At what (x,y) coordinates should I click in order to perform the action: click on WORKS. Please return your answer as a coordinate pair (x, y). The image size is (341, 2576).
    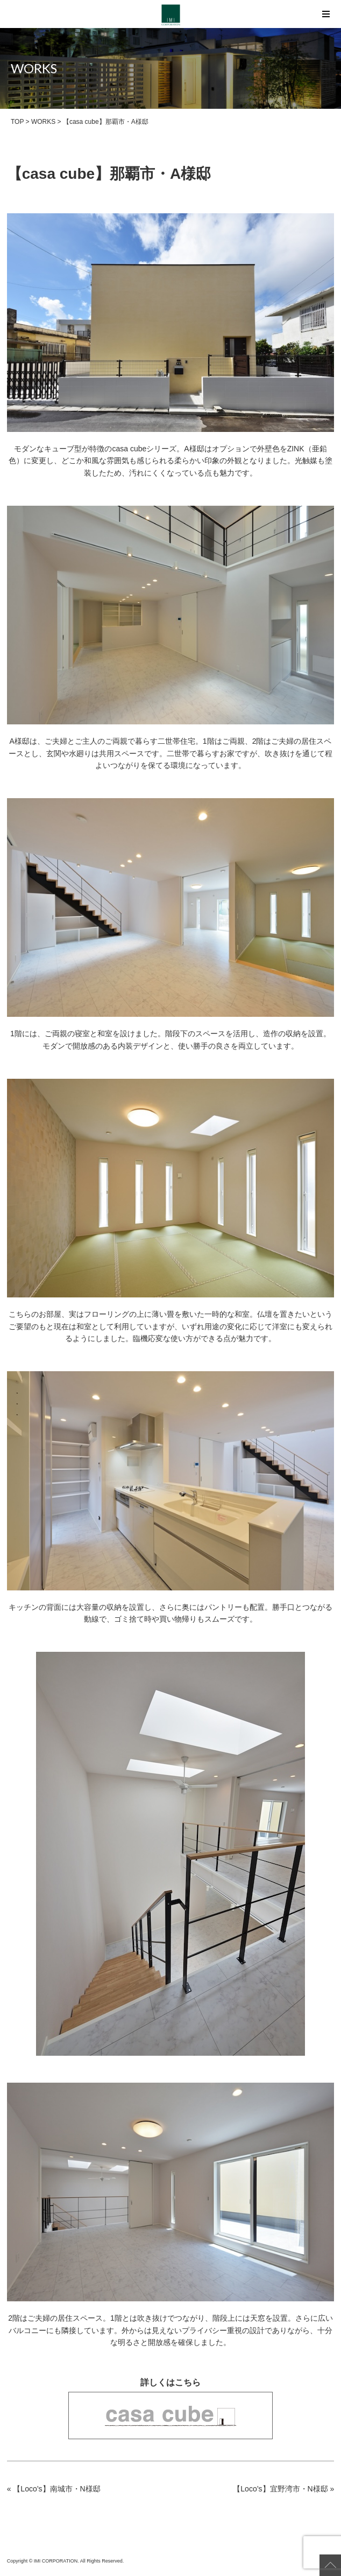
    Looking at the image, I should click on (43, 121).